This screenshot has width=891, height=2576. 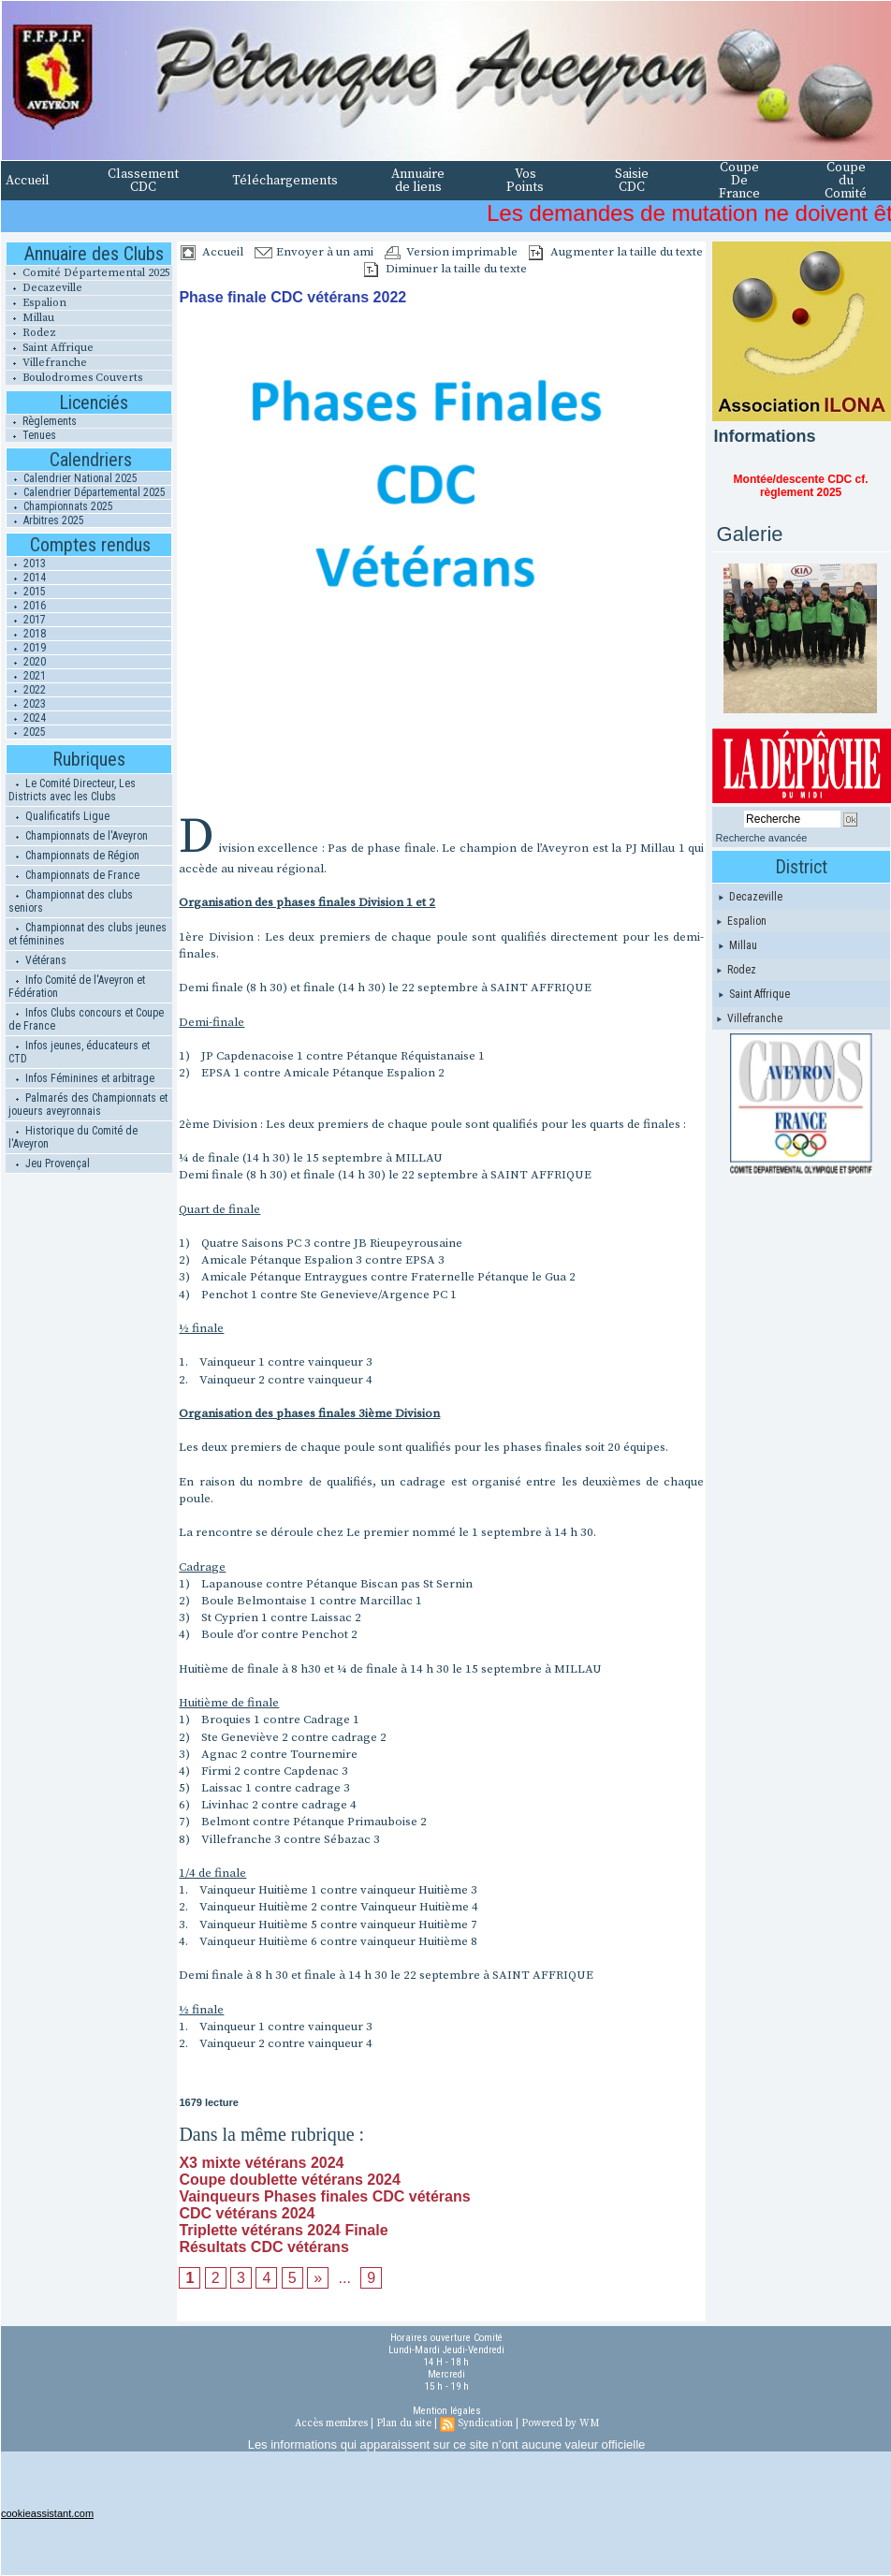 I want to click on Vétérans, so click(x=37, y=960).